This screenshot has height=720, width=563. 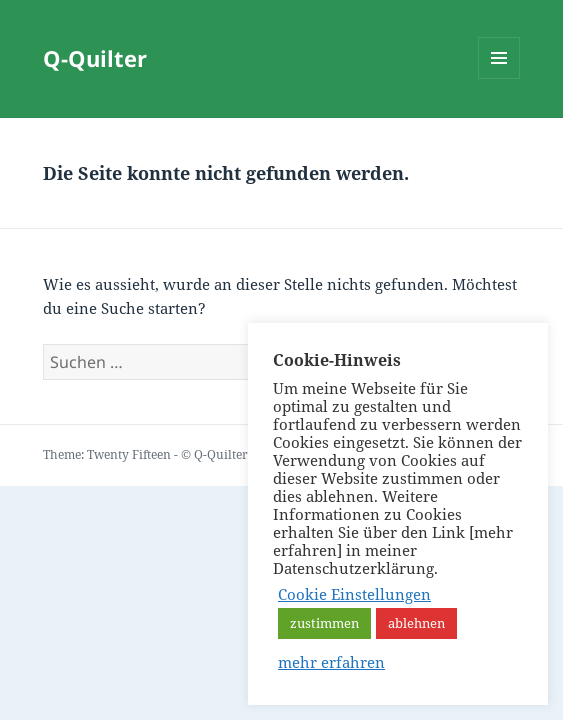 I want to click on Cookie Einstellungen [button], so click(x=354, y=594).